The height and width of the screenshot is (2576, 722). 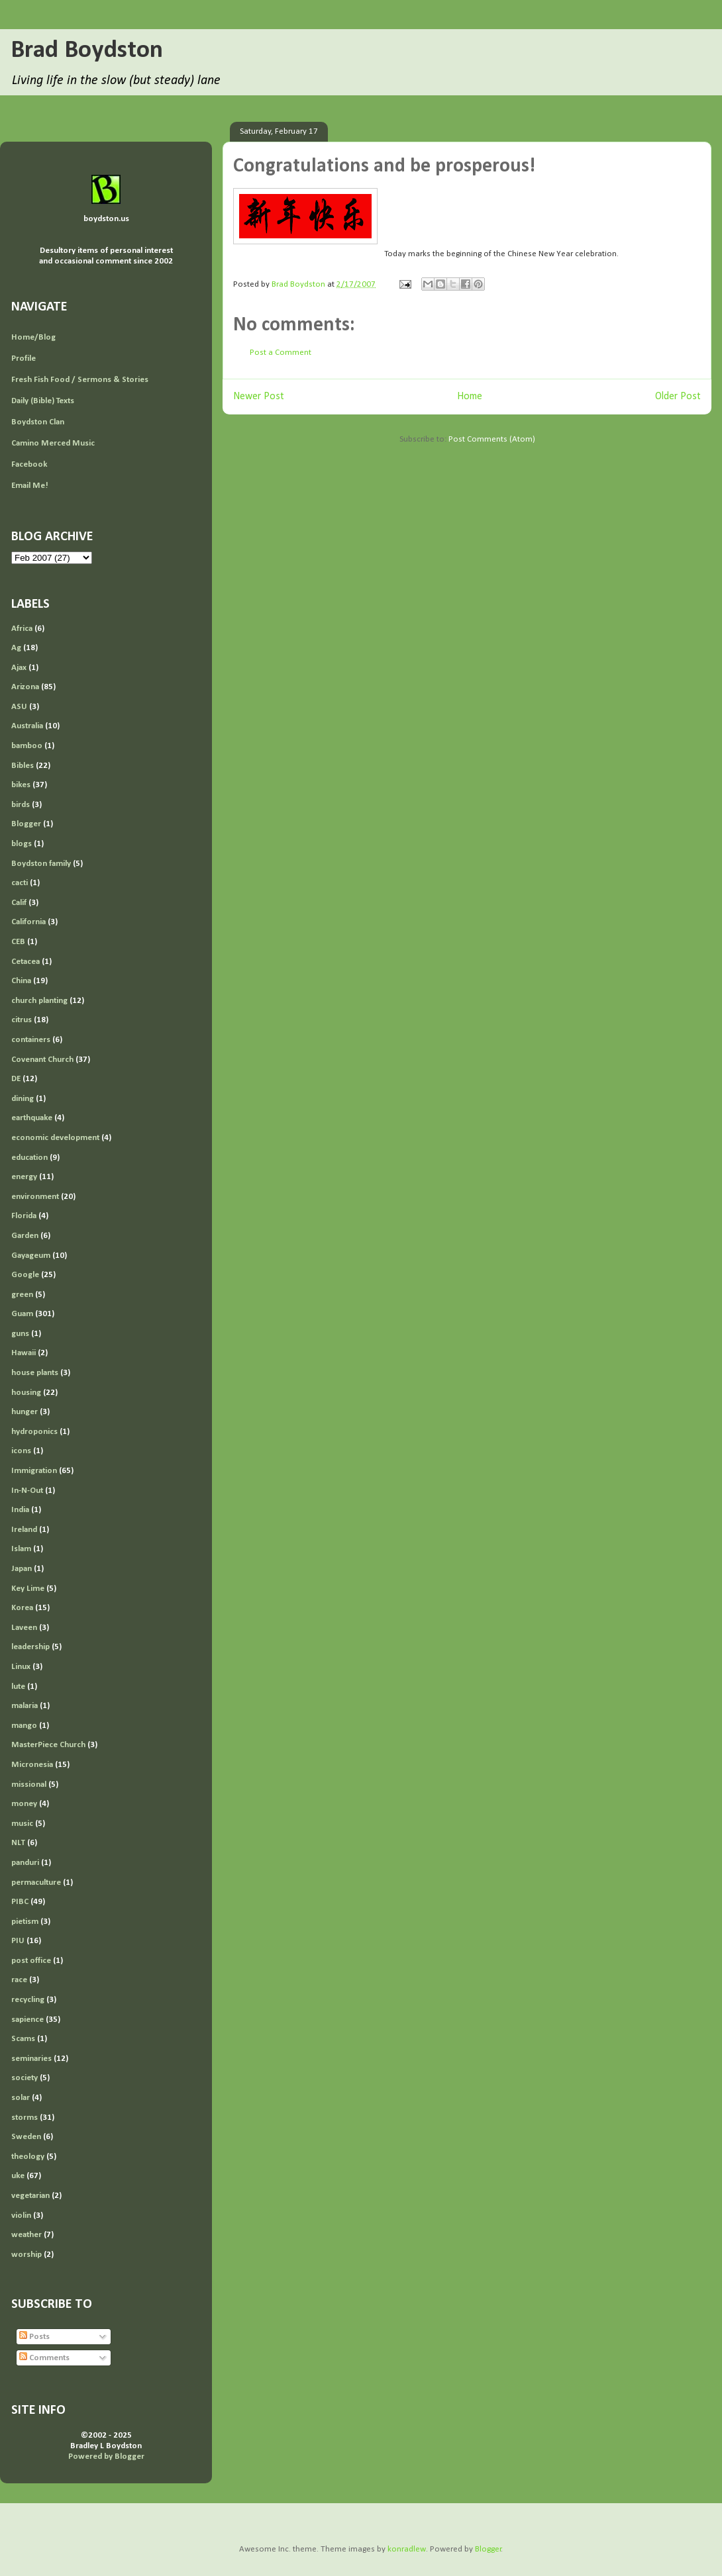 I want to click on uke, so click(x=18, y=2175).